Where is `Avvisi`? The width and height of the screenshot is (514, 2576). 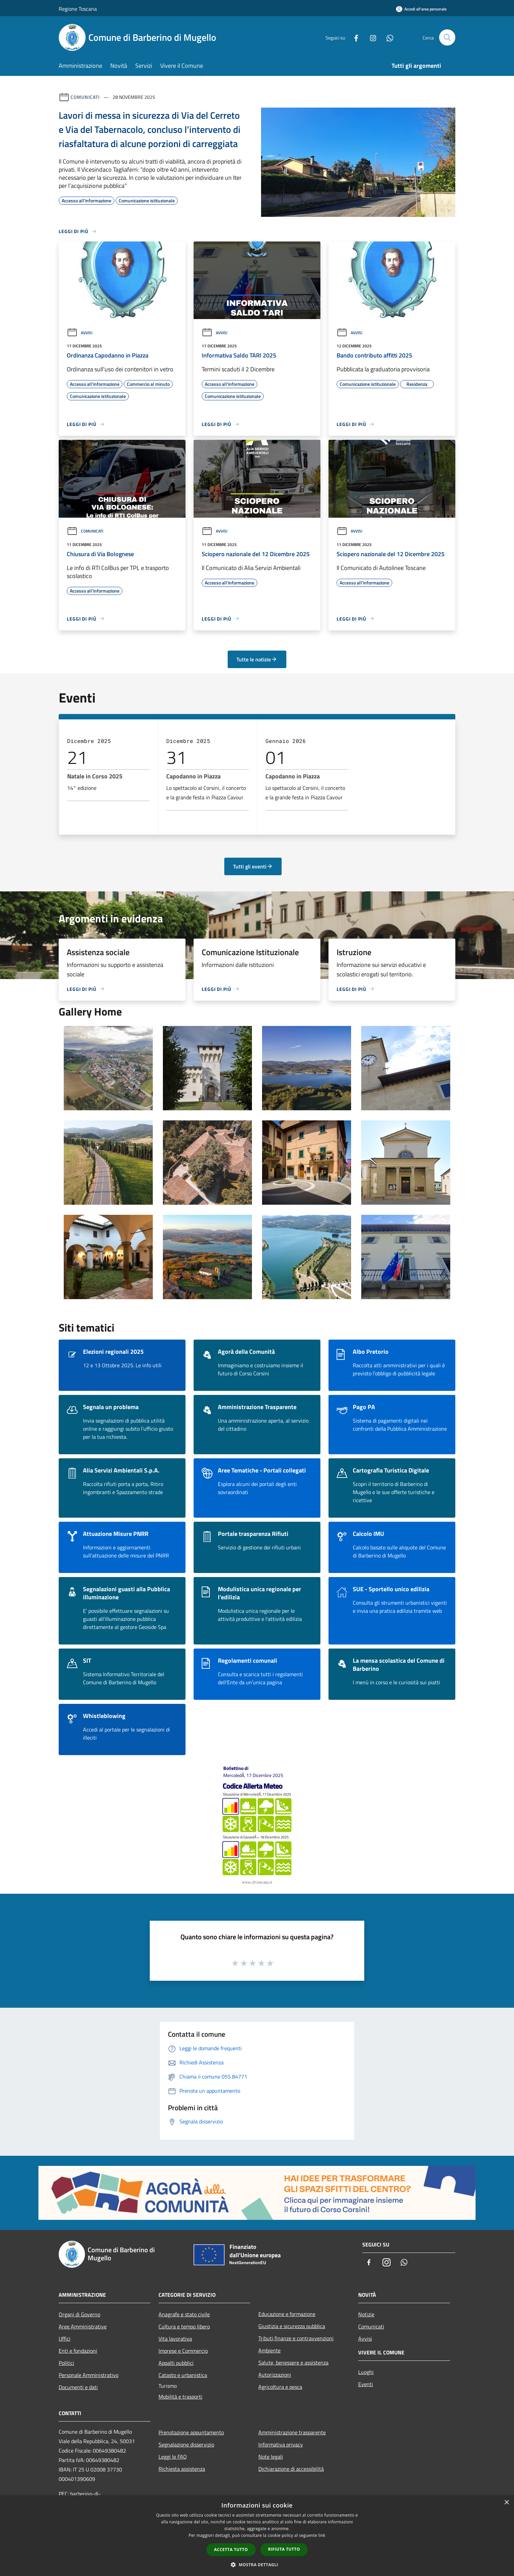 Avvisi is located at coordinates (79, 333).